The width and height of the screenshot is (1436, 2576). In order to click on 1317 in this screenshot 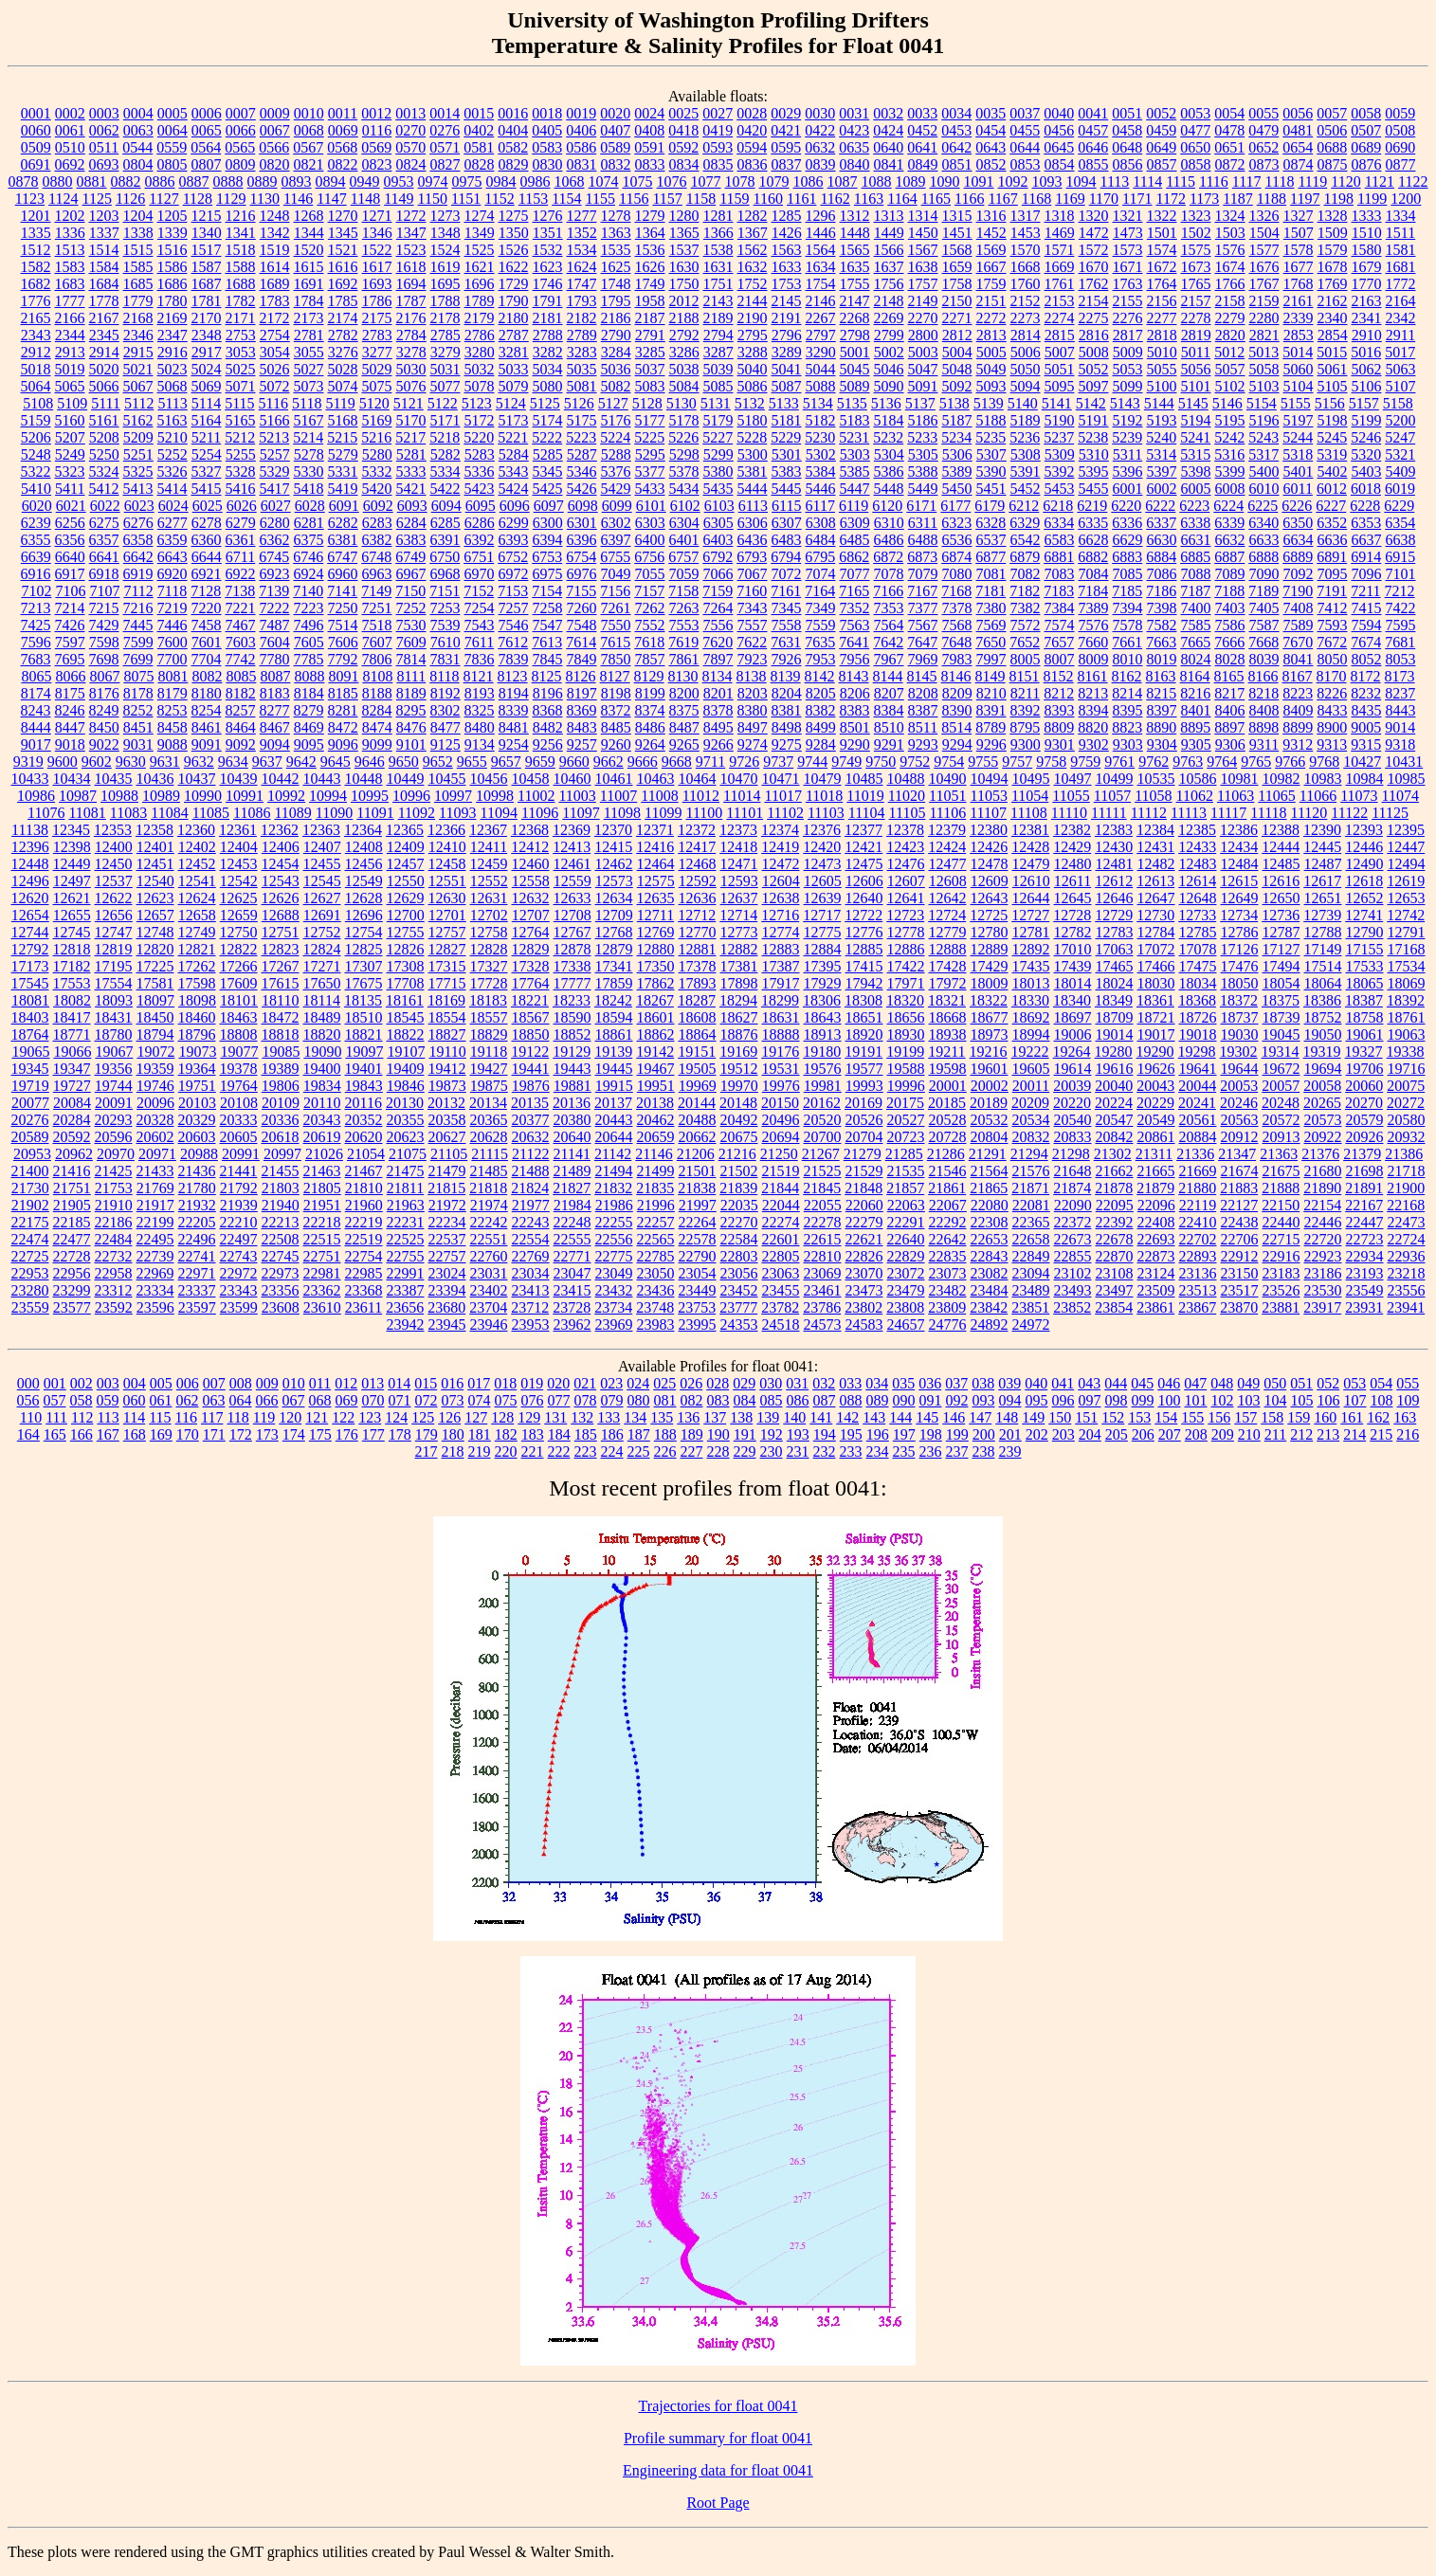, I will do `click(1025, 216)`.